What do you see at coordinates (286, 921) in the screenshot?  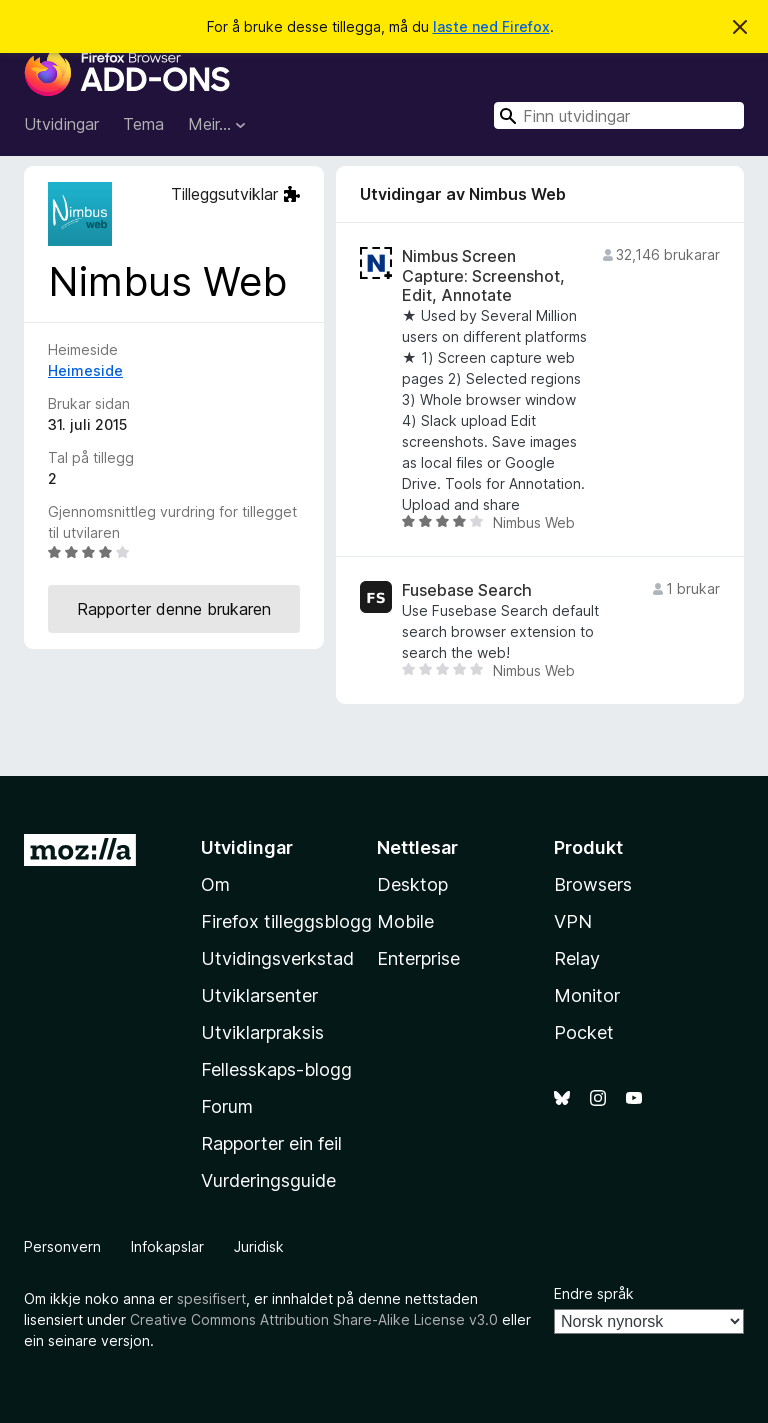 I see `Firefox tilleggsblogg` at bounding box center [286, 921].